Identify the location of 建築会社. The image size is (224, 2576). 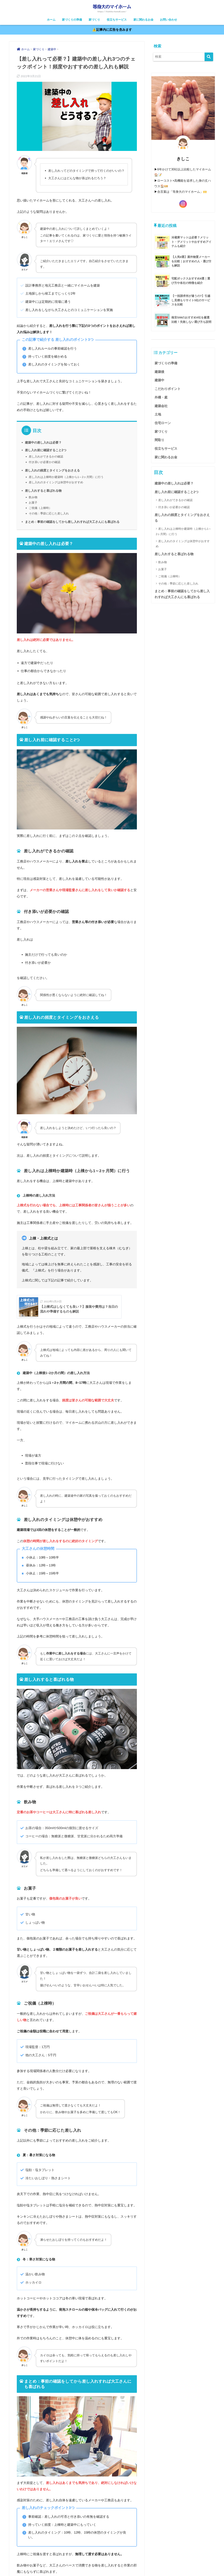
(161, 406).